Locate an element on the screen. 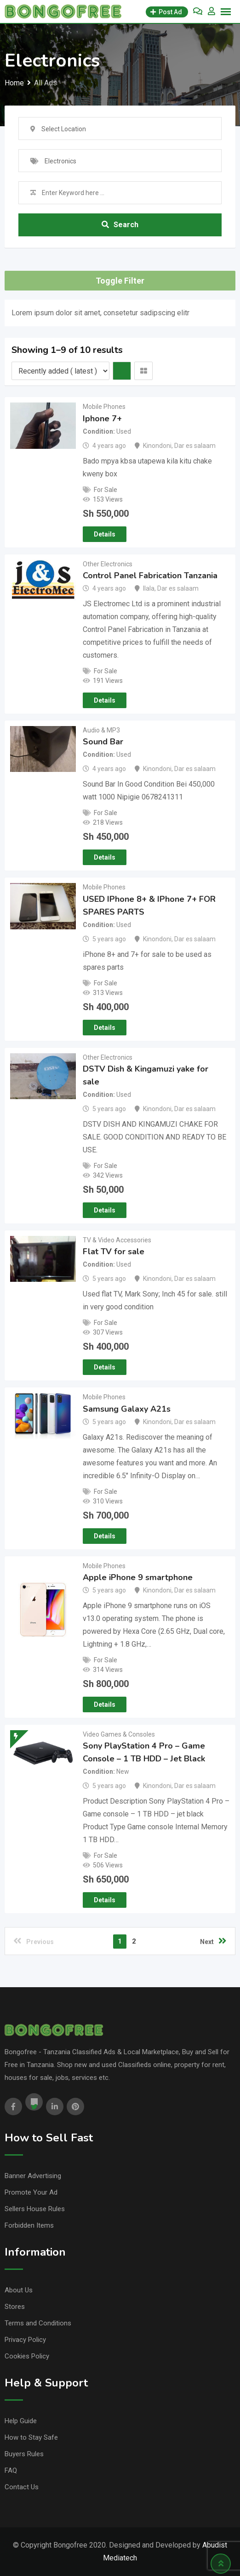  How to Stay Safe is located at coordinates (31, 2437).